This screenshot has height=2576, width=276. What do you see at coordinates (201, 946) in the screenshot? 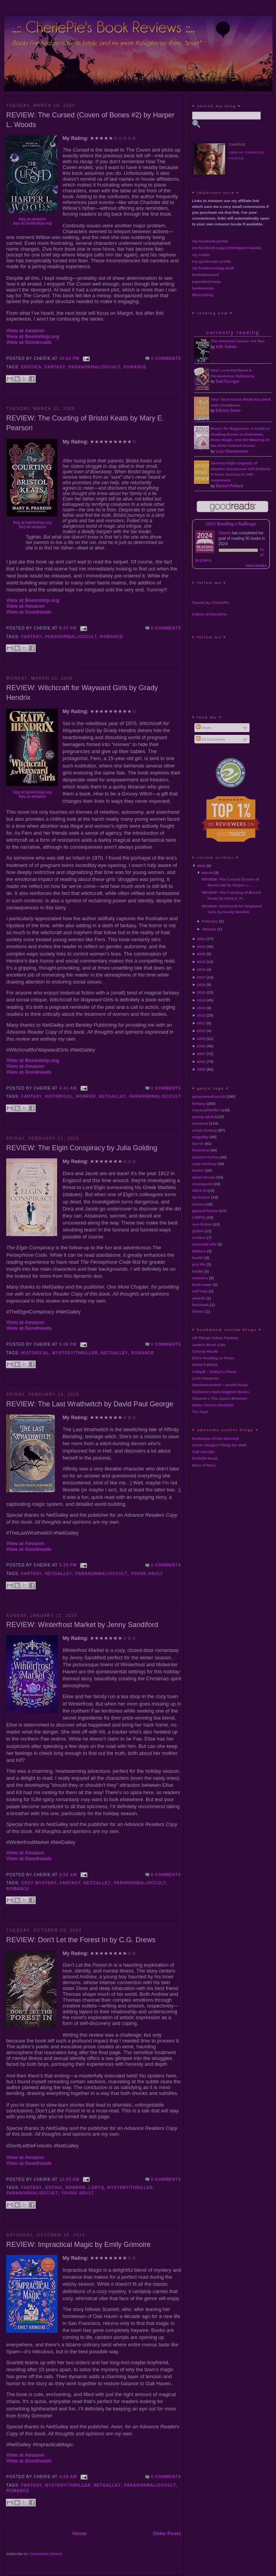
I see `2023` at bounding box center [201, 946].